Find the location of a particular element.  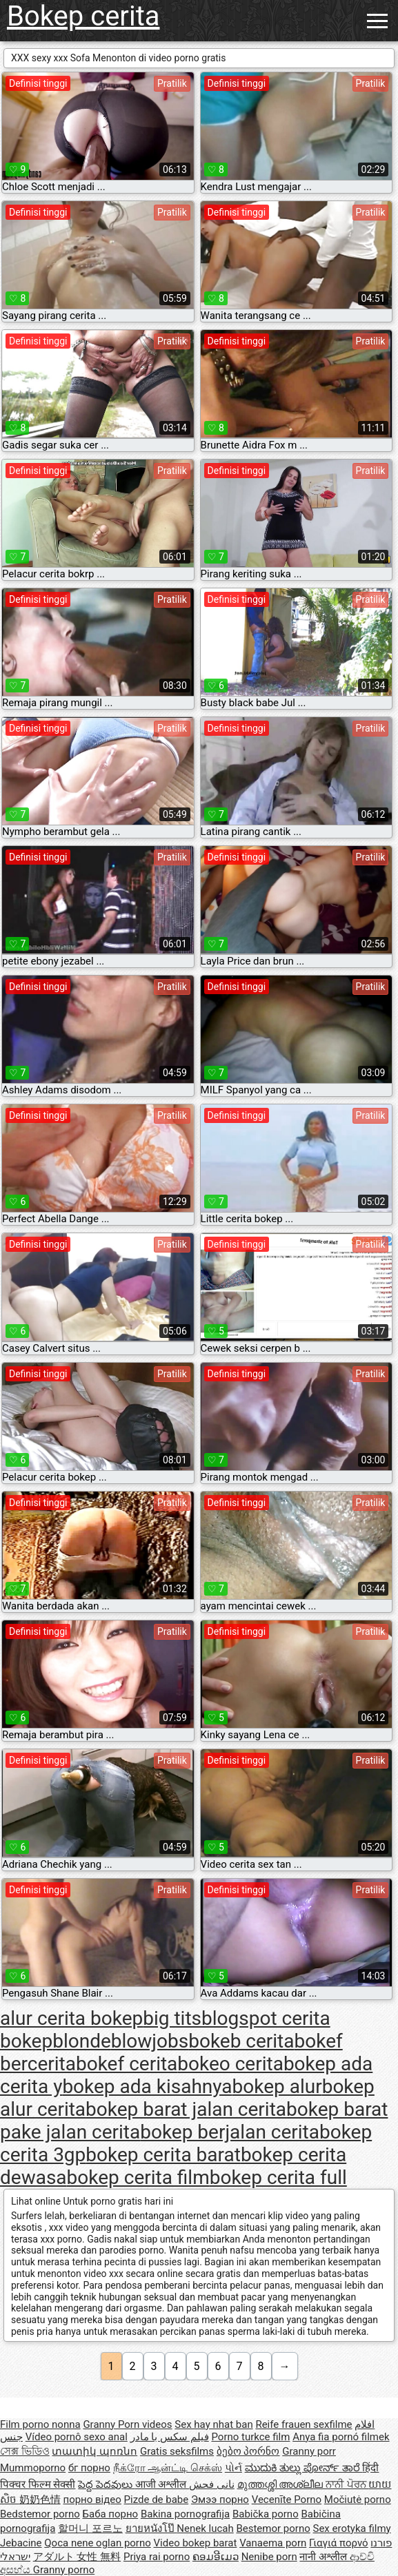

نانی فحش is located at coordinates (212, 2484).